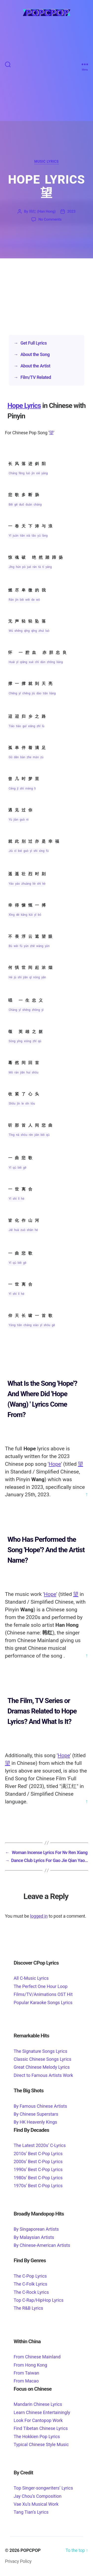  Describe the element at coordinates (40, 2051) in the screenshot. I see `The Signature Songs Lyrics` at that location.